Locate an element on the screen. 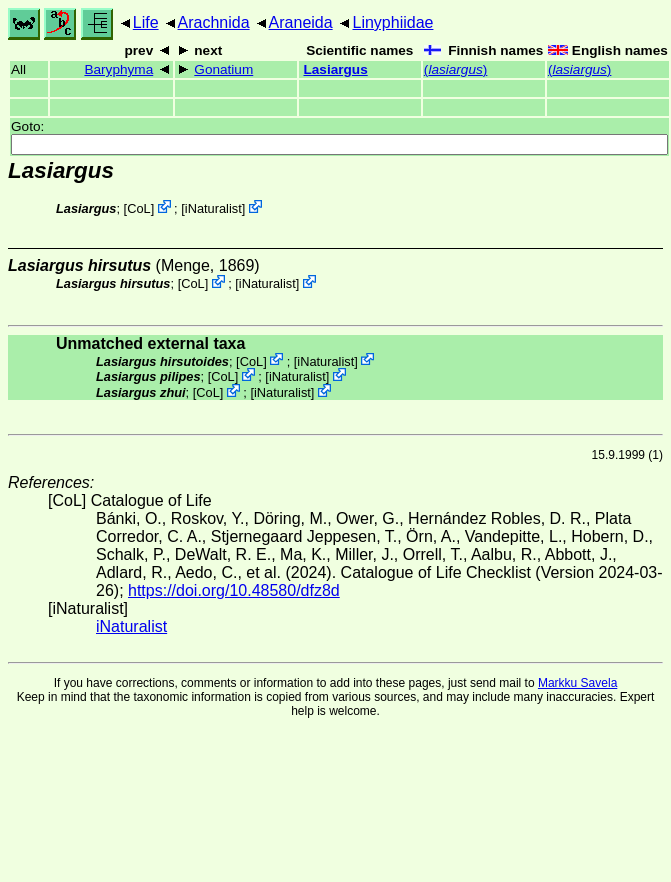  Gonatium is located at coordinates (223, 69).